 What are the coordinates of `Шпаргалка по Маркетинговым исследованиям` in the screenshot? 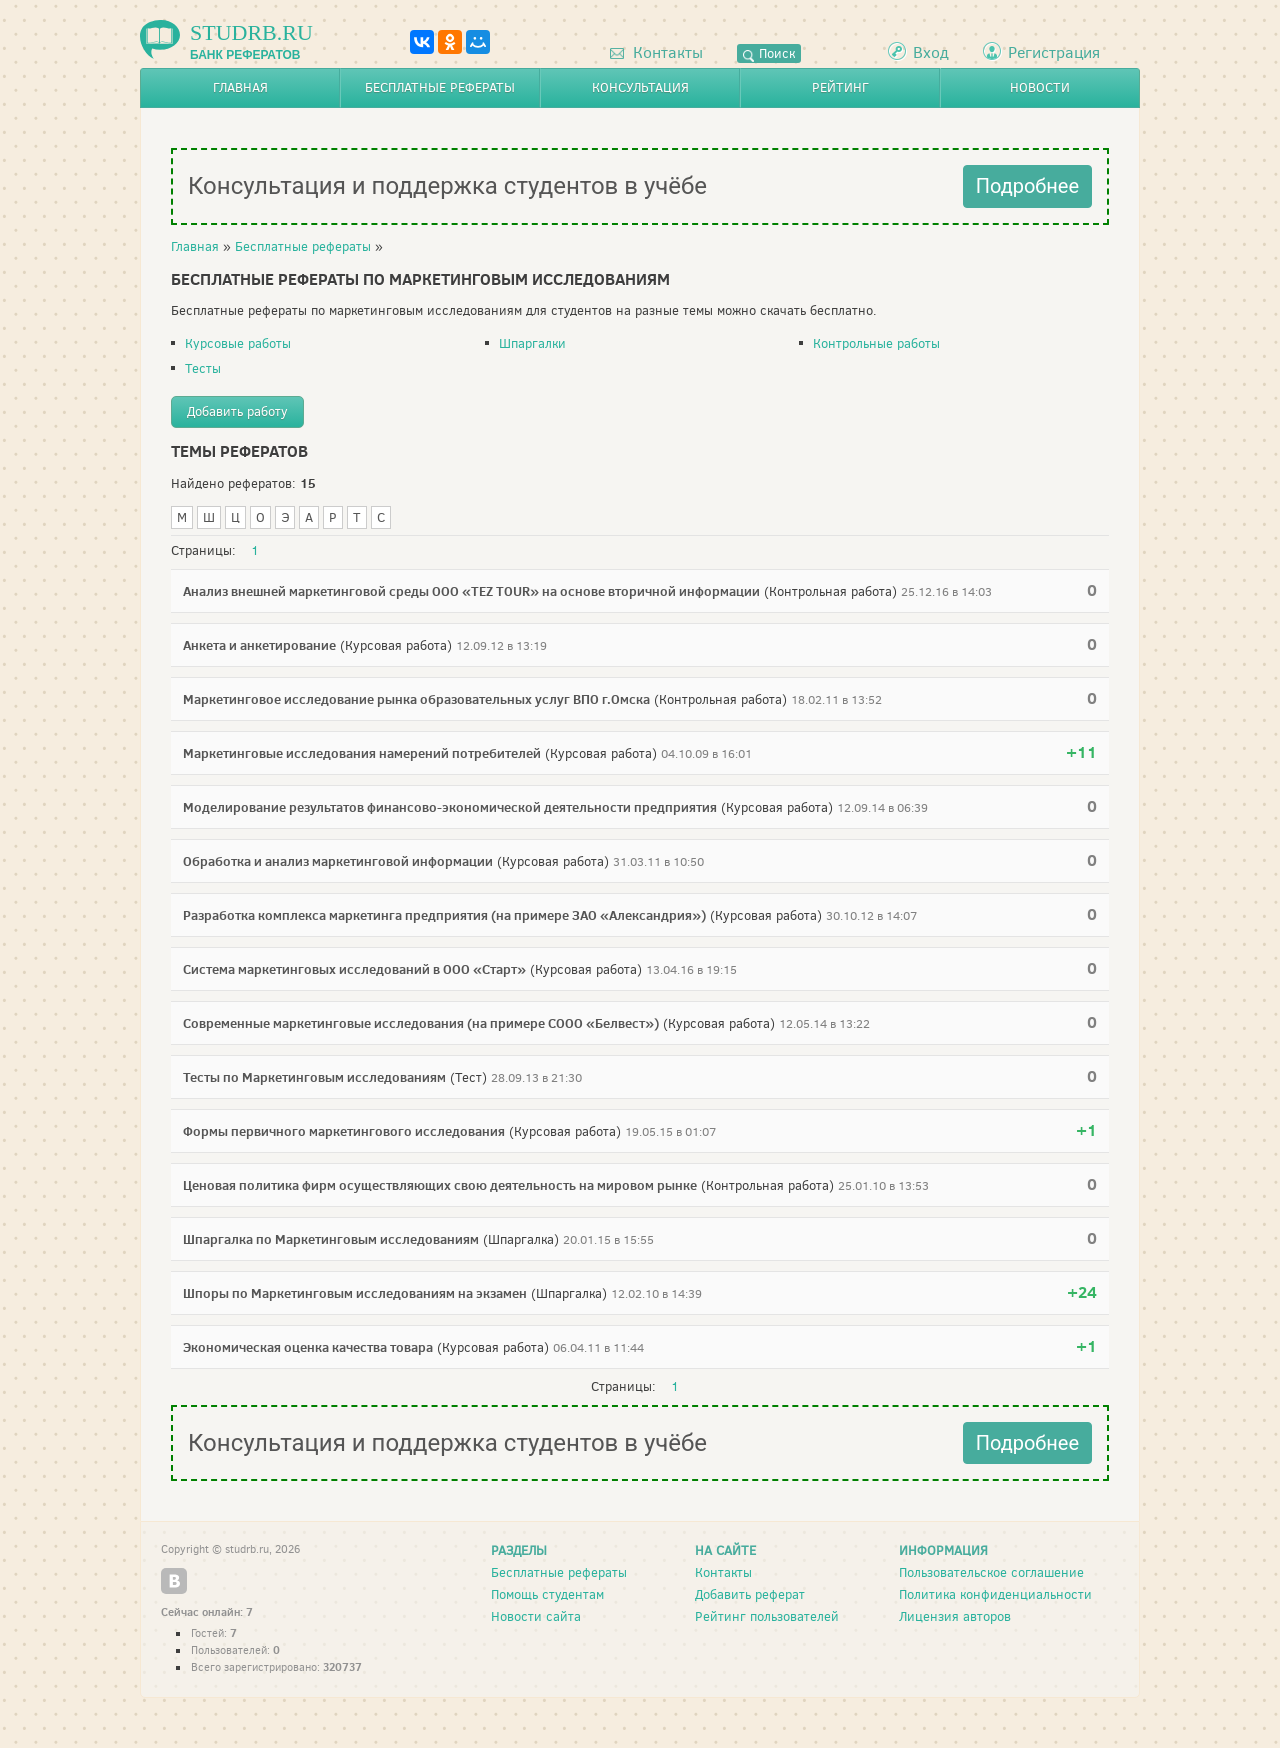 It's located at (331, 1239).